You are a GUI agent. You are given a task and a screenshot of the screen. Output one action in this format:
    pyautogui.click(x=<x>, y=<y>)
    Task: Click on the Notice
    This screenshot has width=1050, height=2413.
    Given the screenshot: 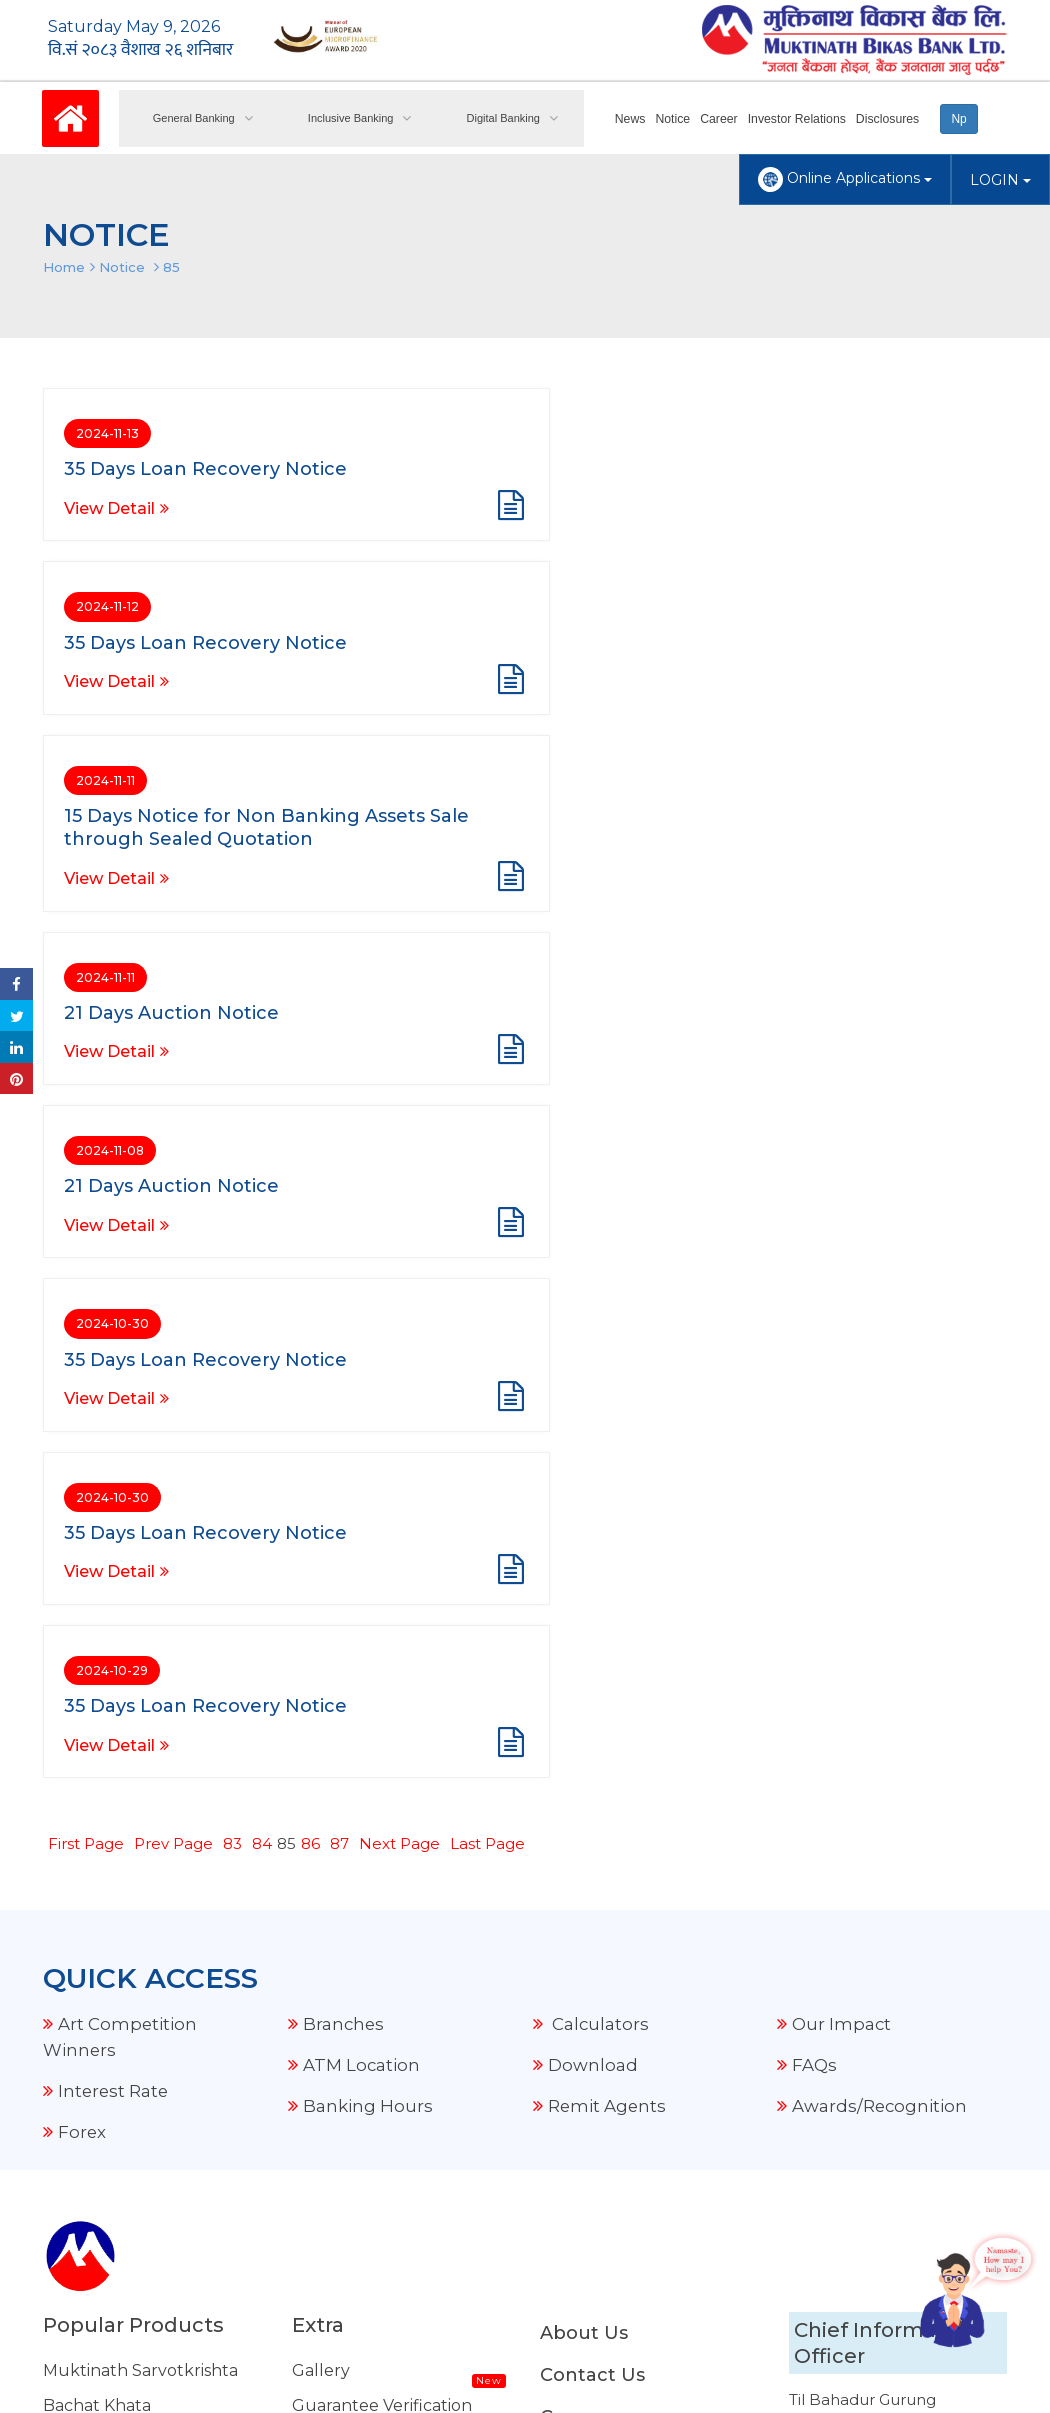 What is the action you would take?
    pyautogui.click(x=676, y=119)
    